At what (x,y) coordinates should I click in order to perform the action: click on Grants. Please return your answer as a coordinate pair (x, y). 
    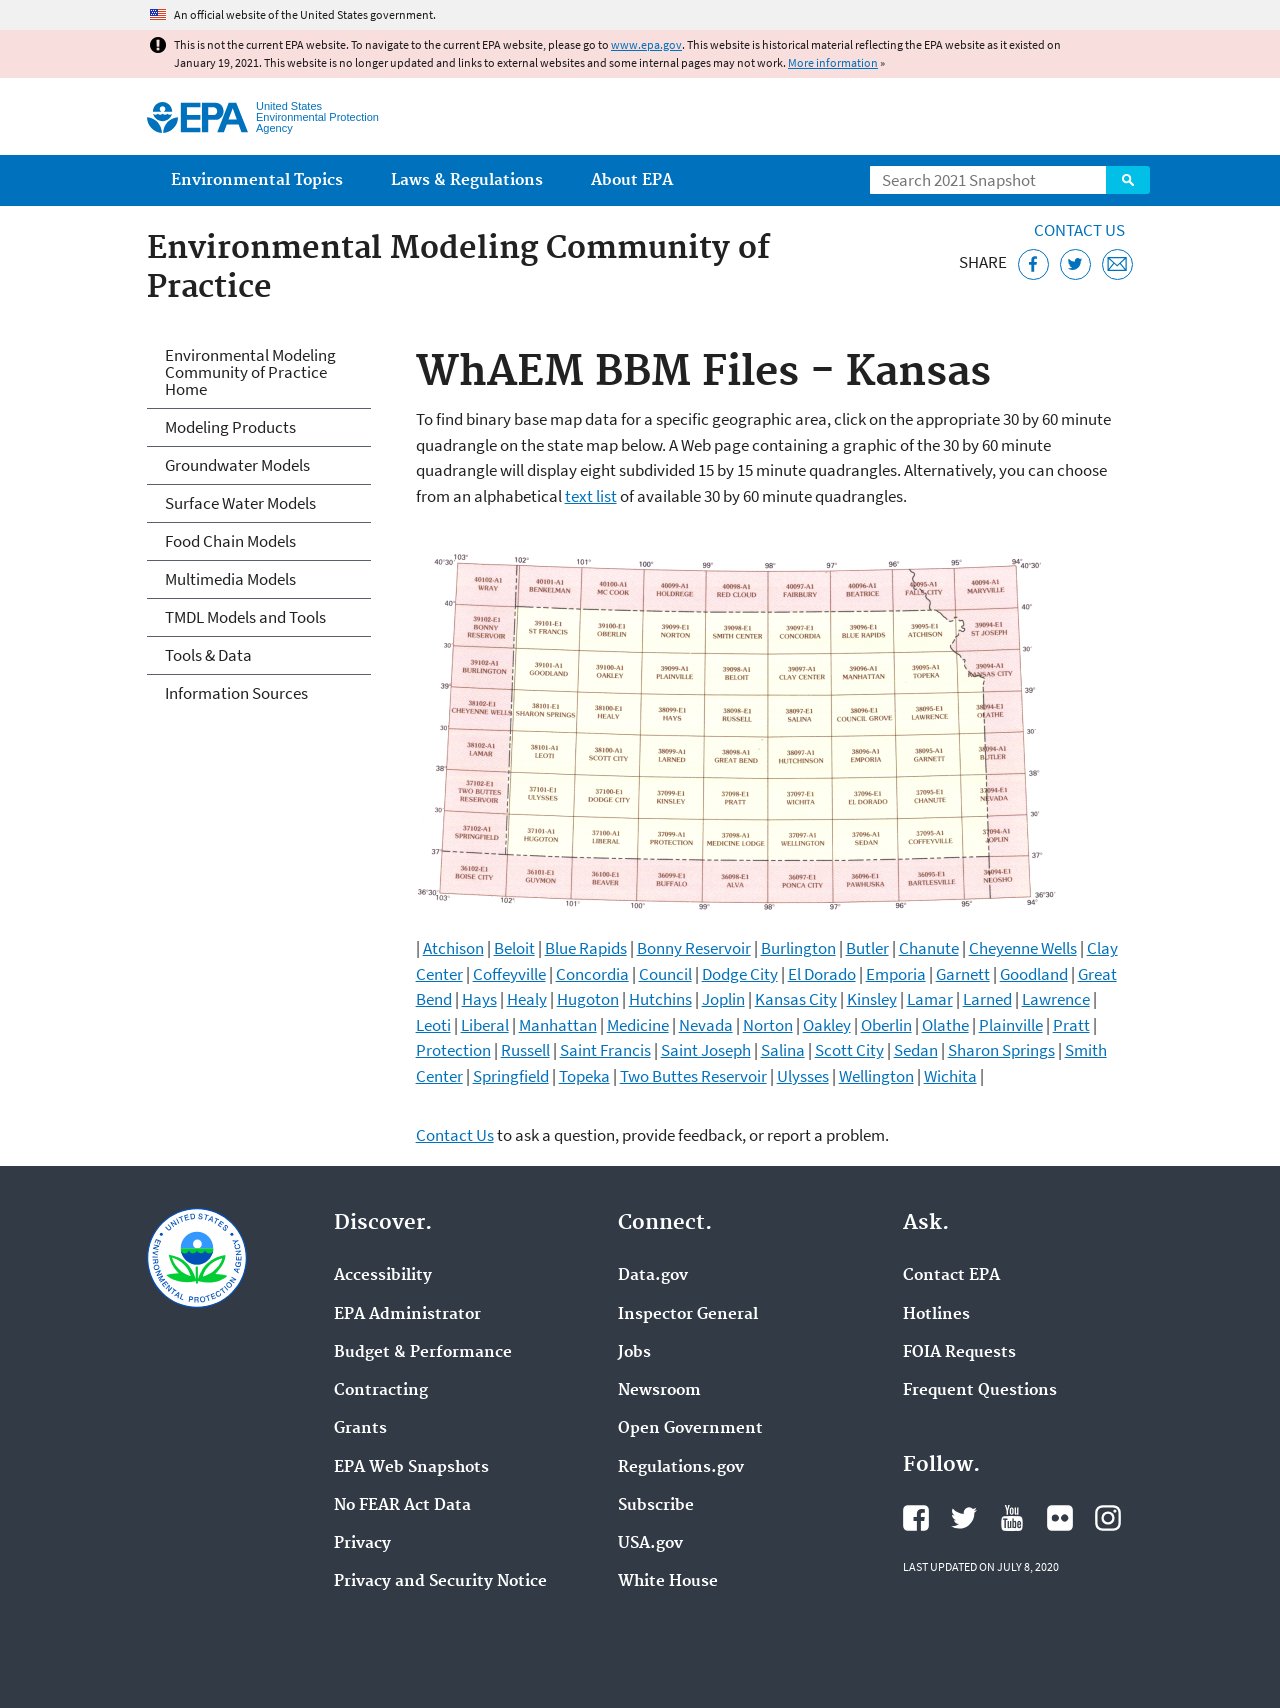
    Looking at the image, I should click on (360, 1429).